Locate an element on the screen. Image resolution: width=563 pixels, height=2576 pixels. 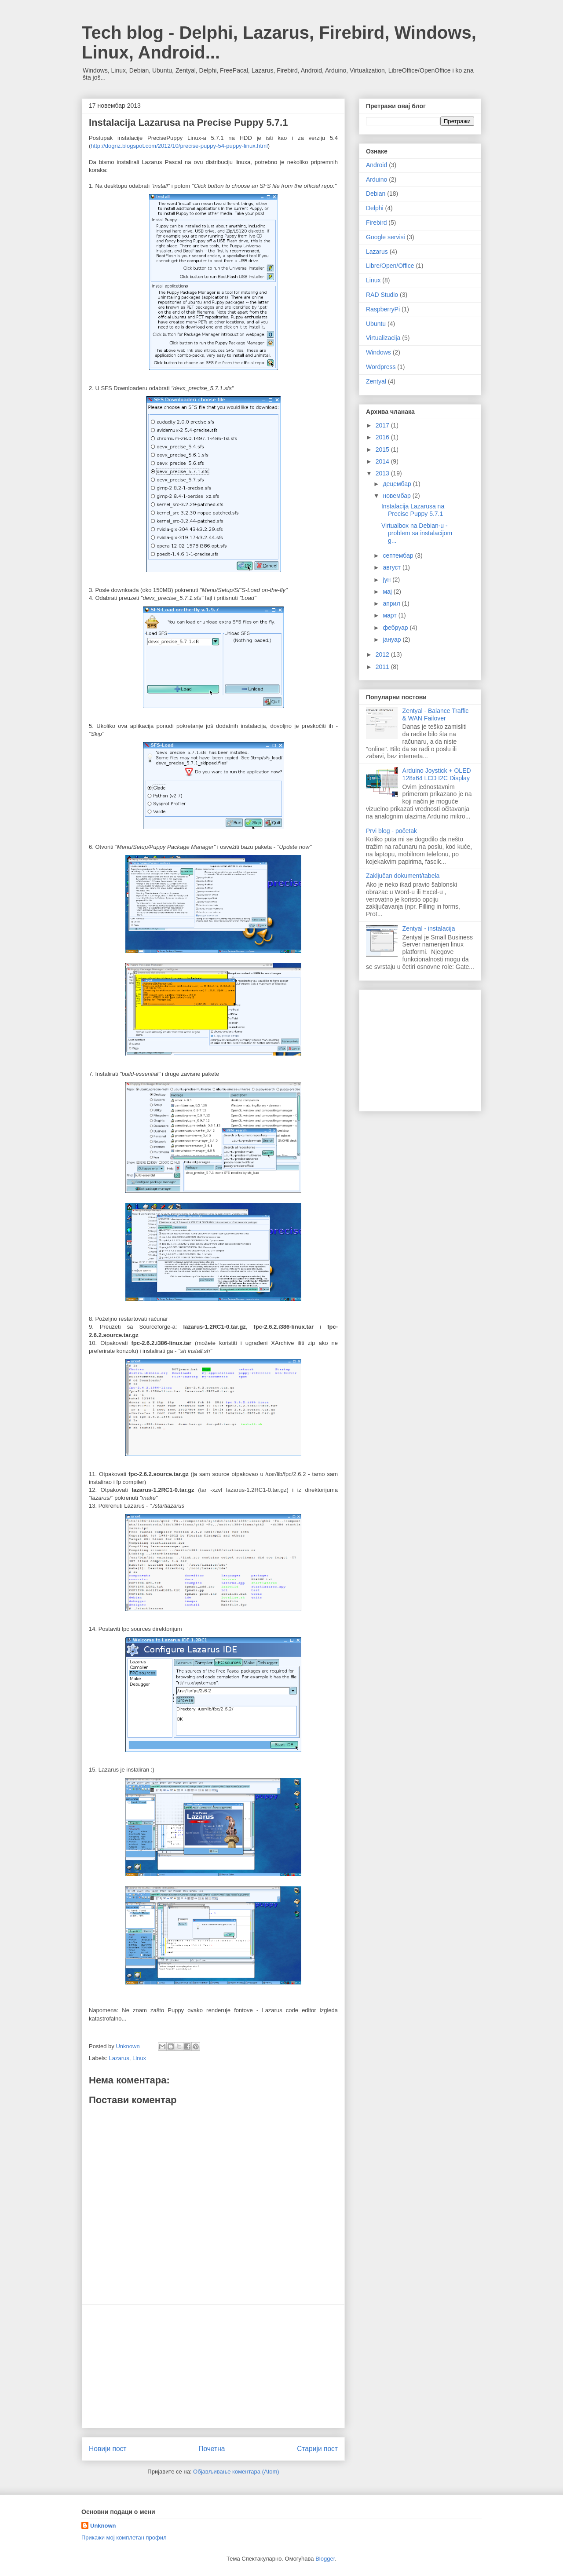
Ubuntu is located at coordinates (376, 323).